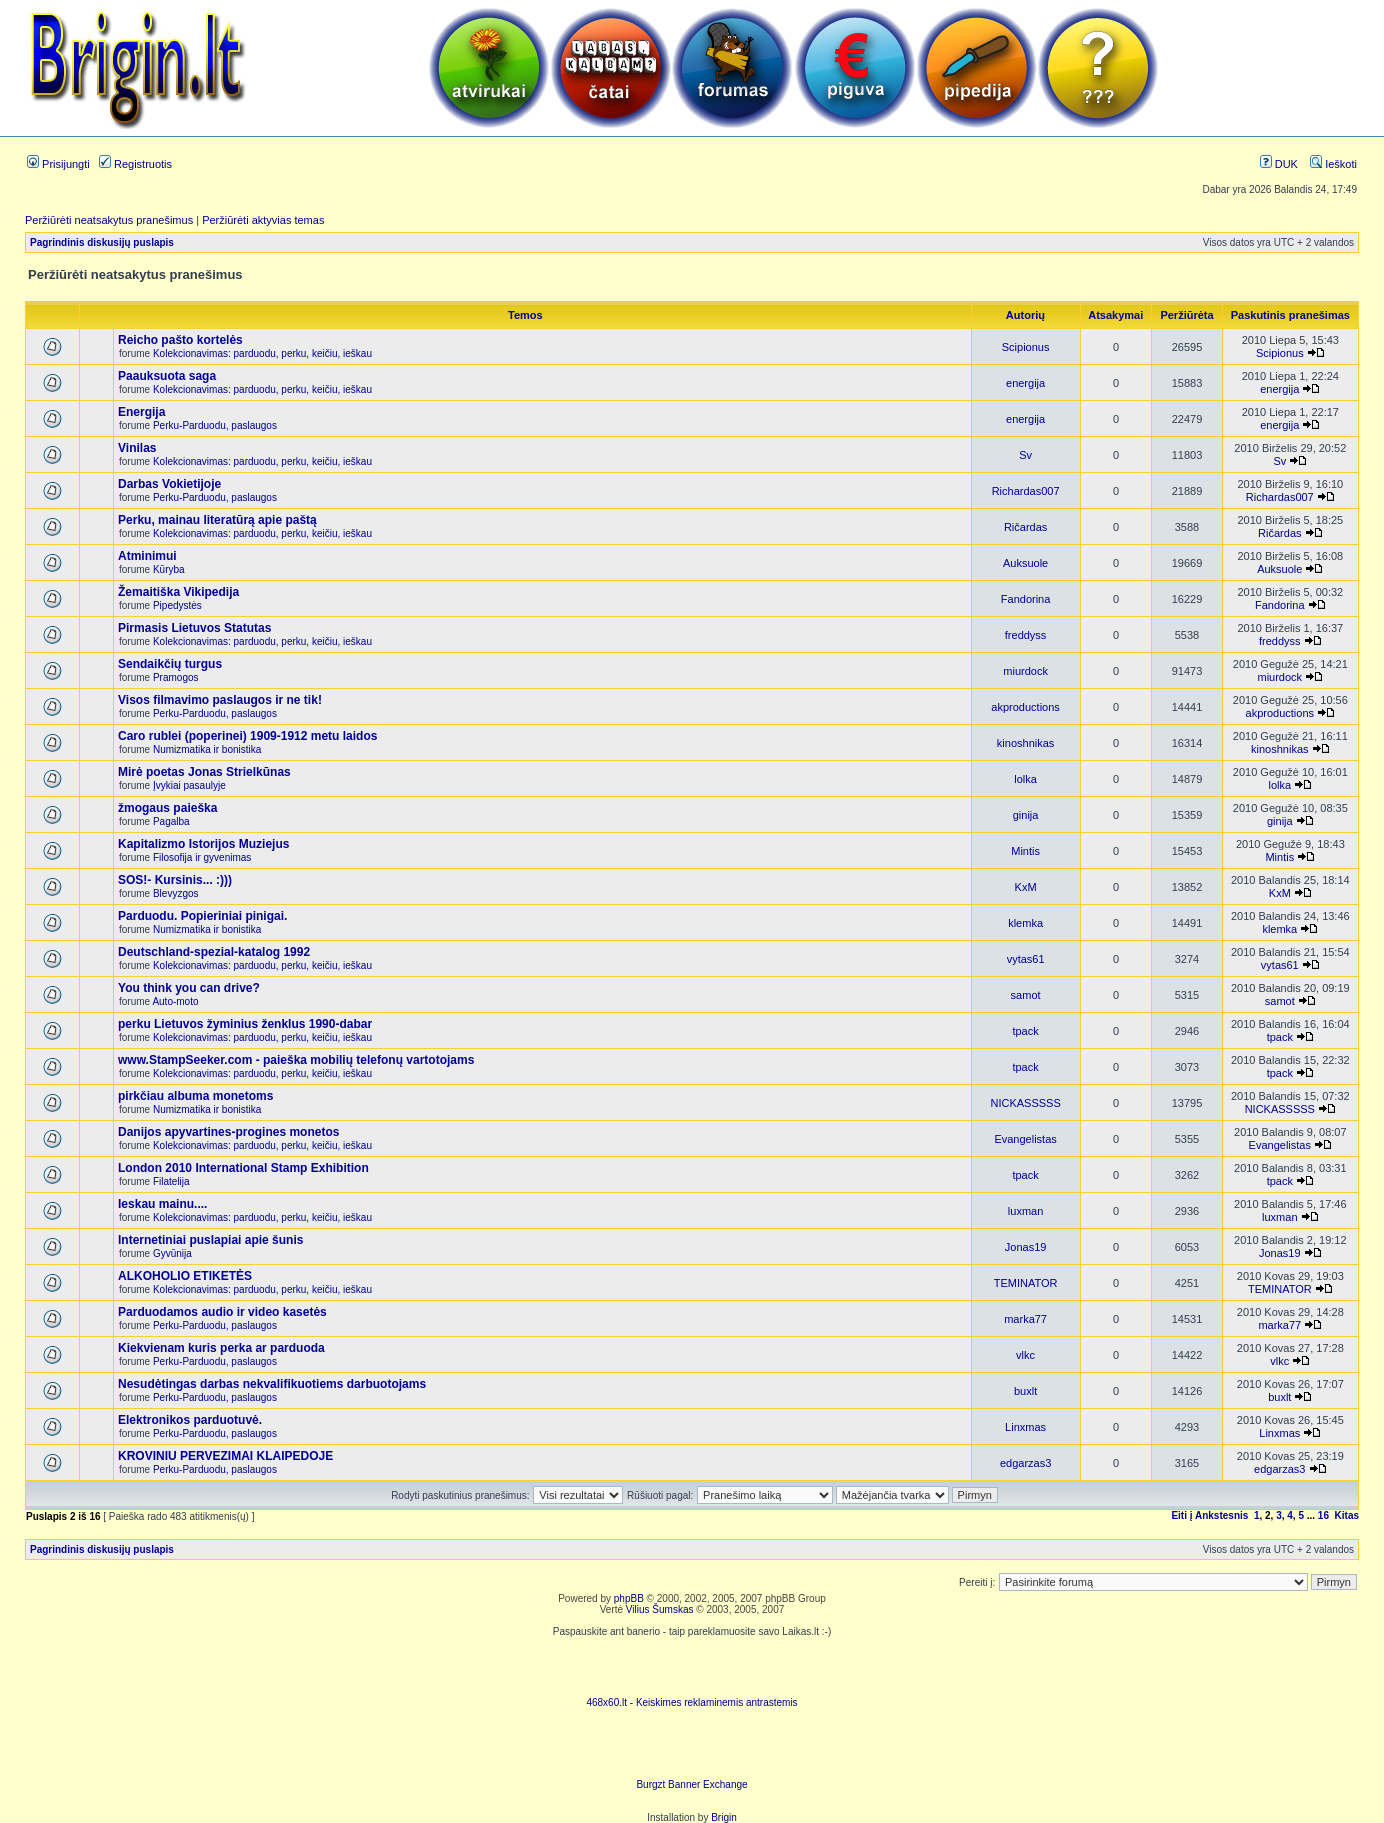 This screenshot has height=1823, width=1384. What do you see at coordinates (1025, 1103) in the screenshot?
I see `NICKASSSSS` at bounding box center [1025, 1103].